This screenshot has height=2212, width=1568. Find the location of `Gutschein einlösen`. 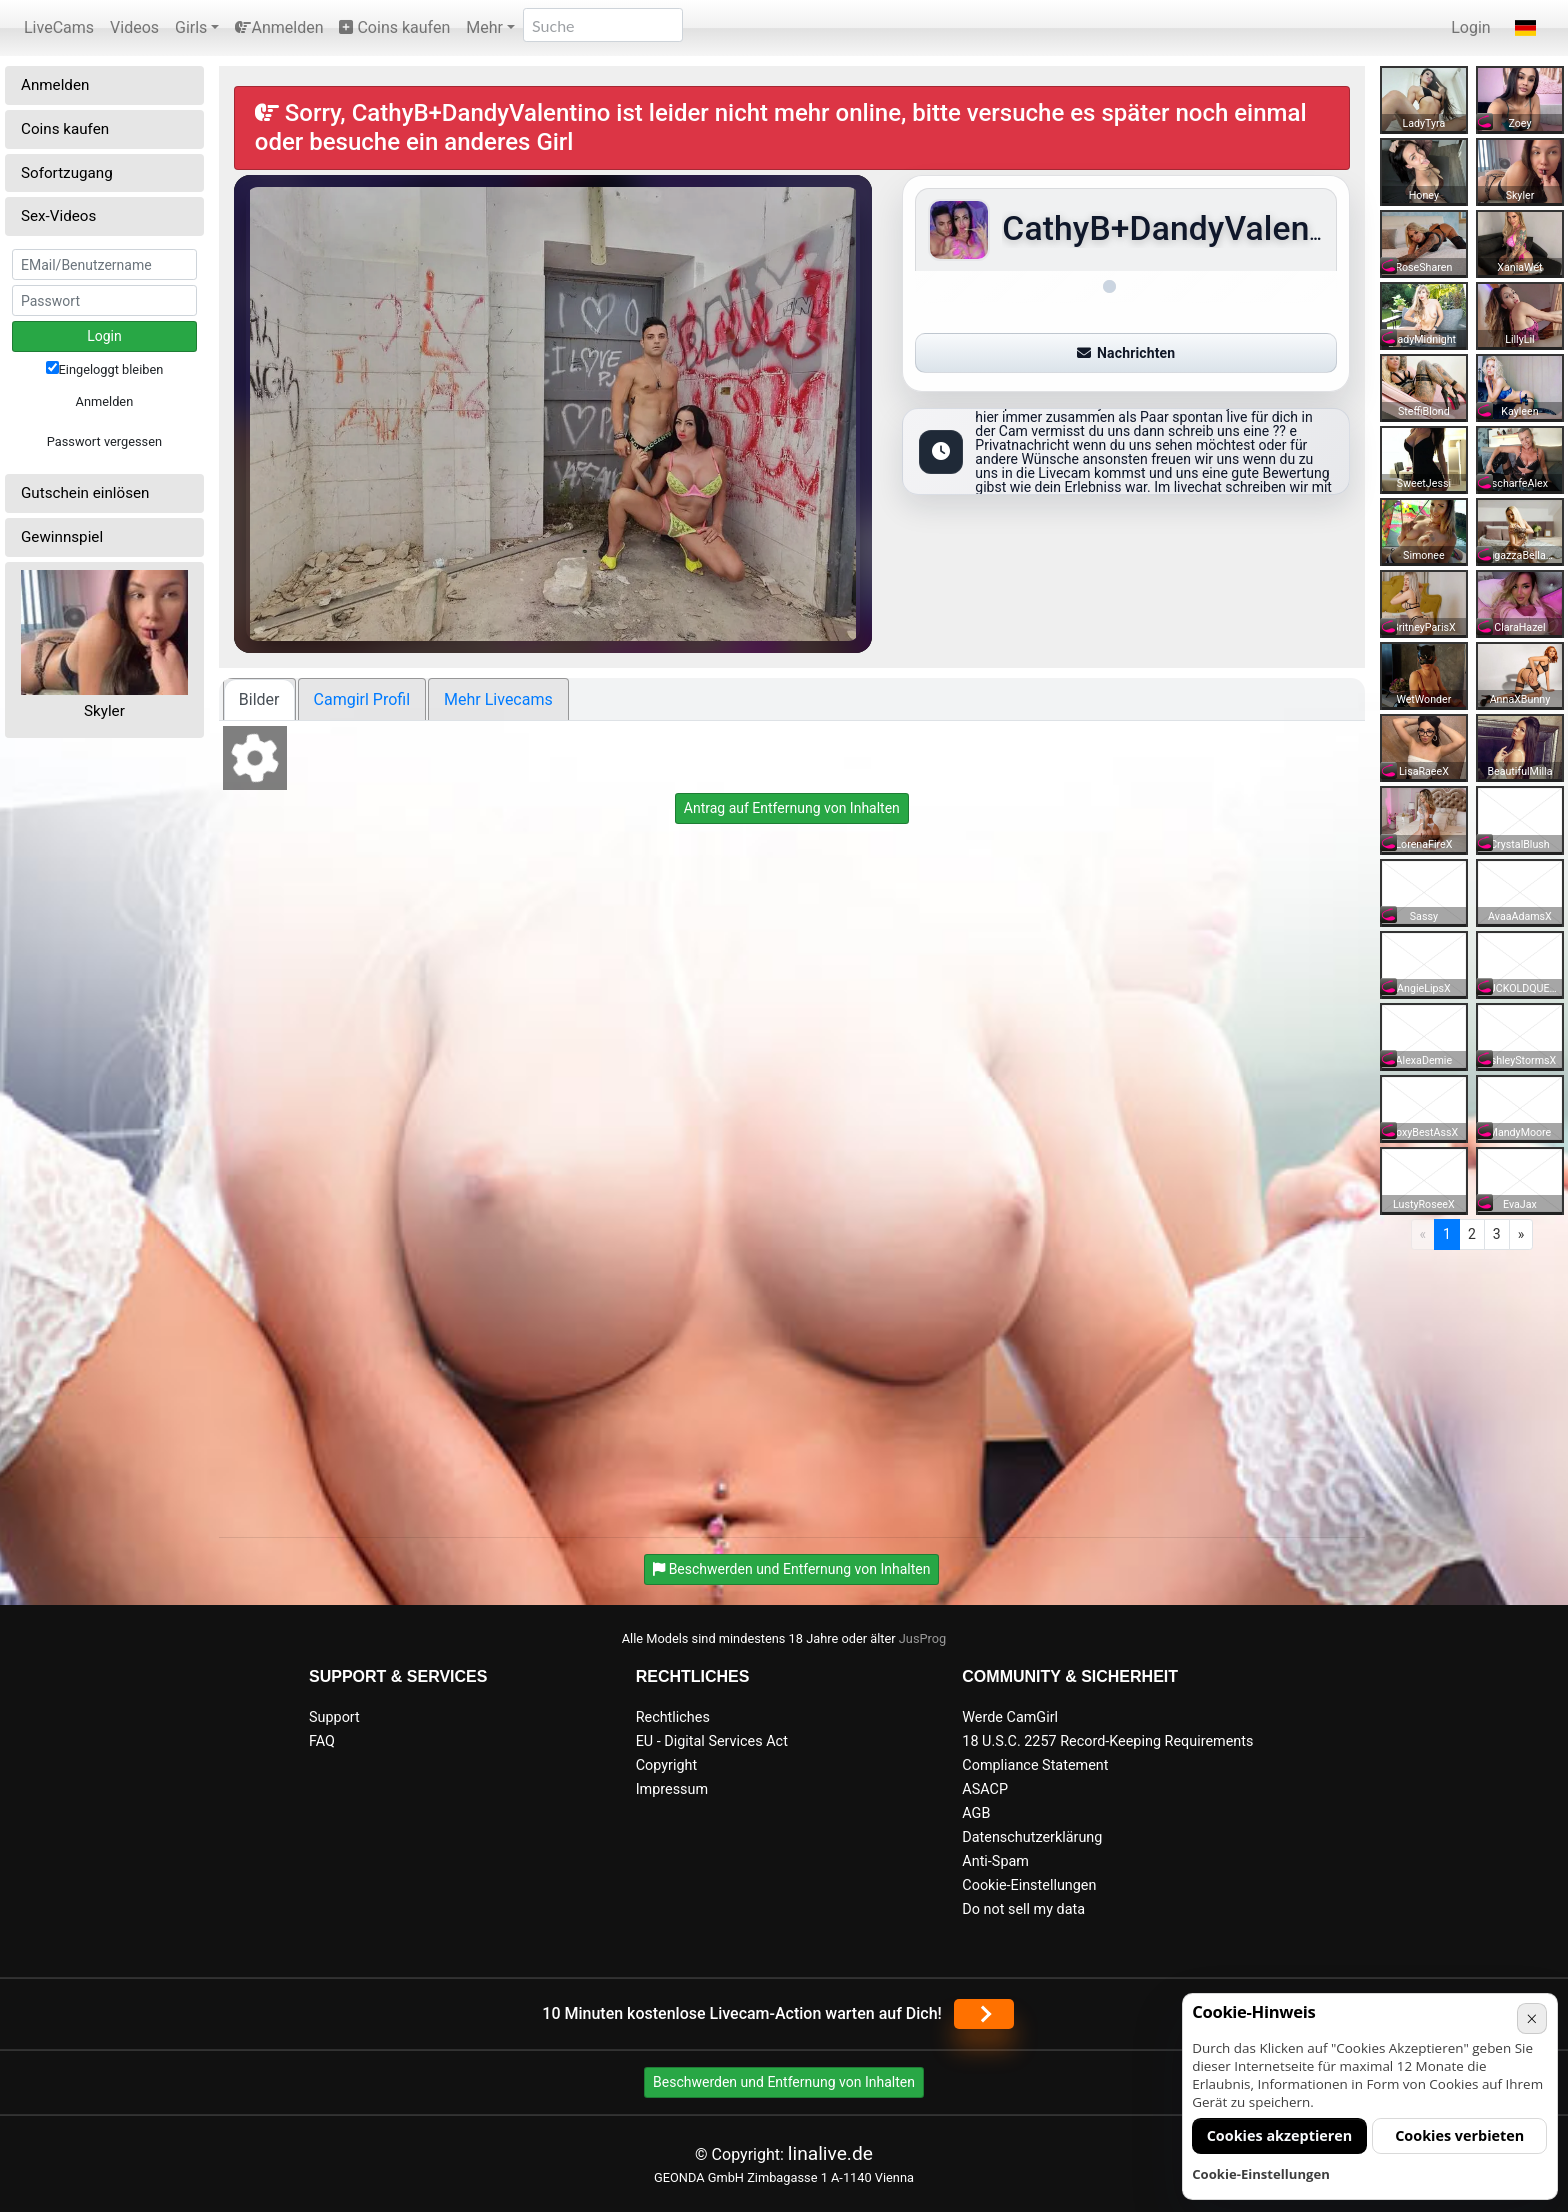

Gutschein einlösen is located at coordinates (85, 493).